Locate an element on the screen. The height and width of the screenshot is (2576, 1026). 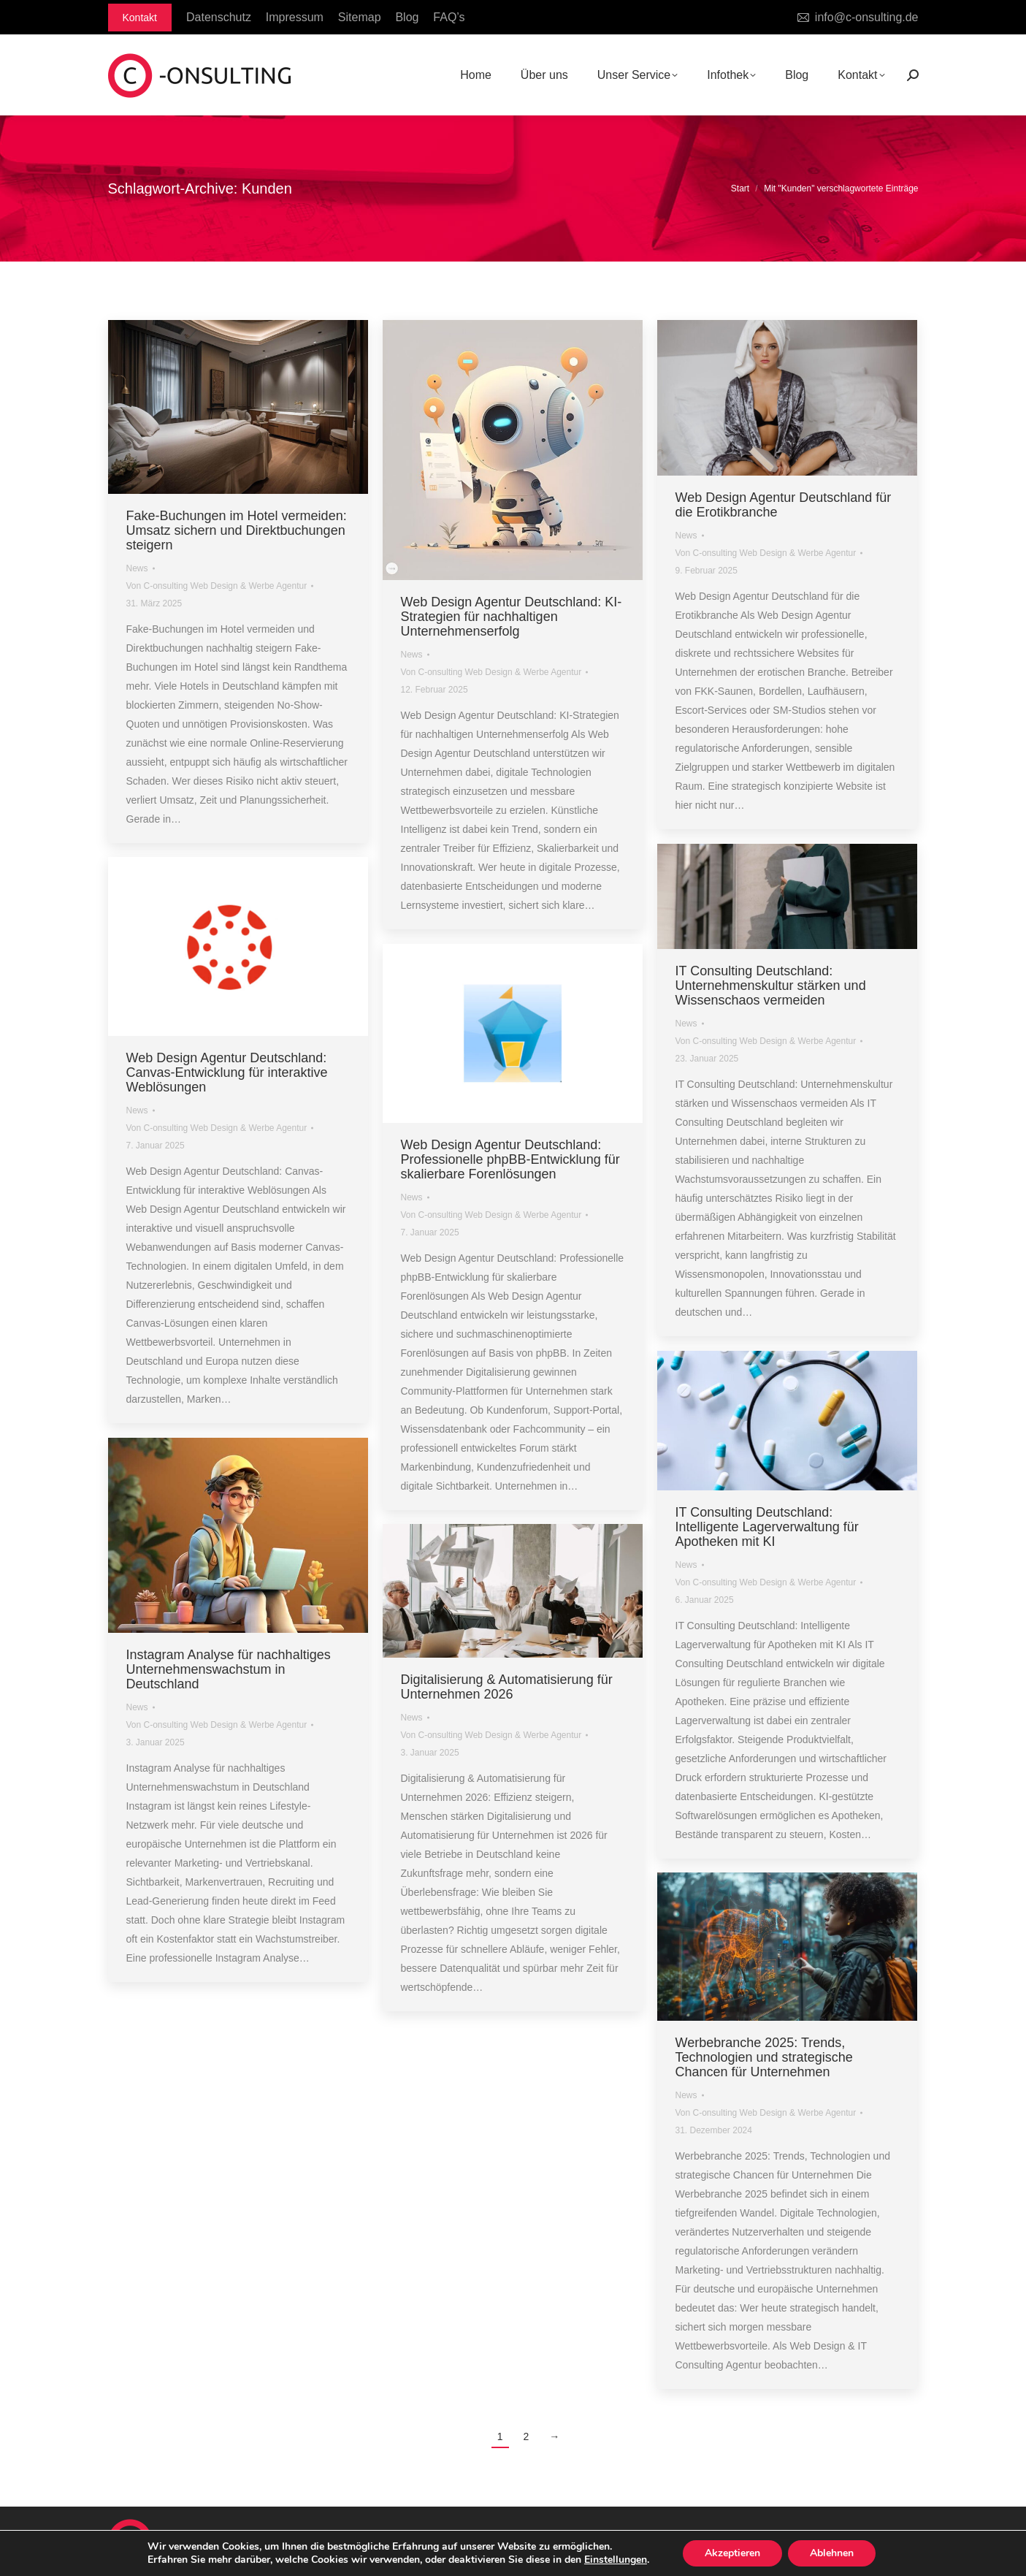
Von is located at coordinates (216, 586).